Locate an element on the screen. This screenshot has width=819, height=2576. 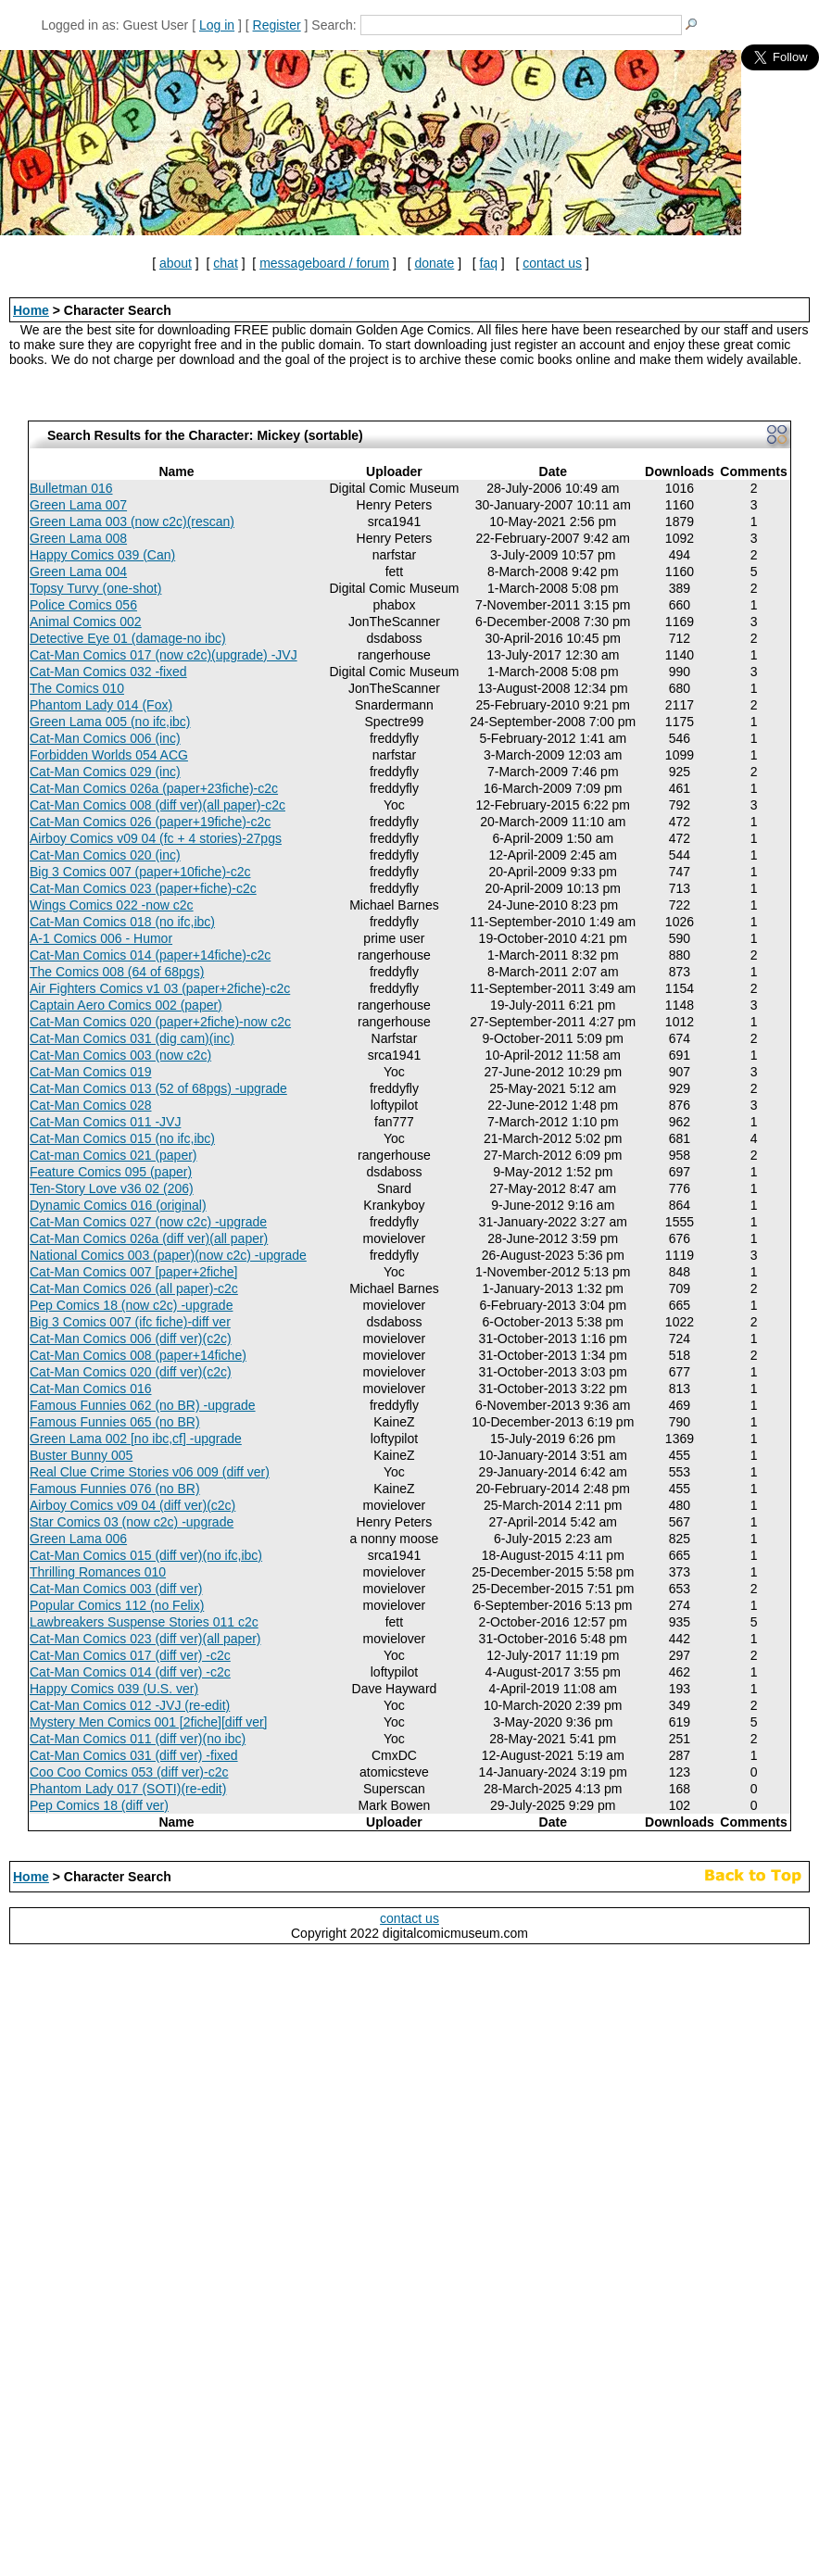
National Comics 003 (paper)(now c2c) -upgrade is located at coordinates (168, 1255).